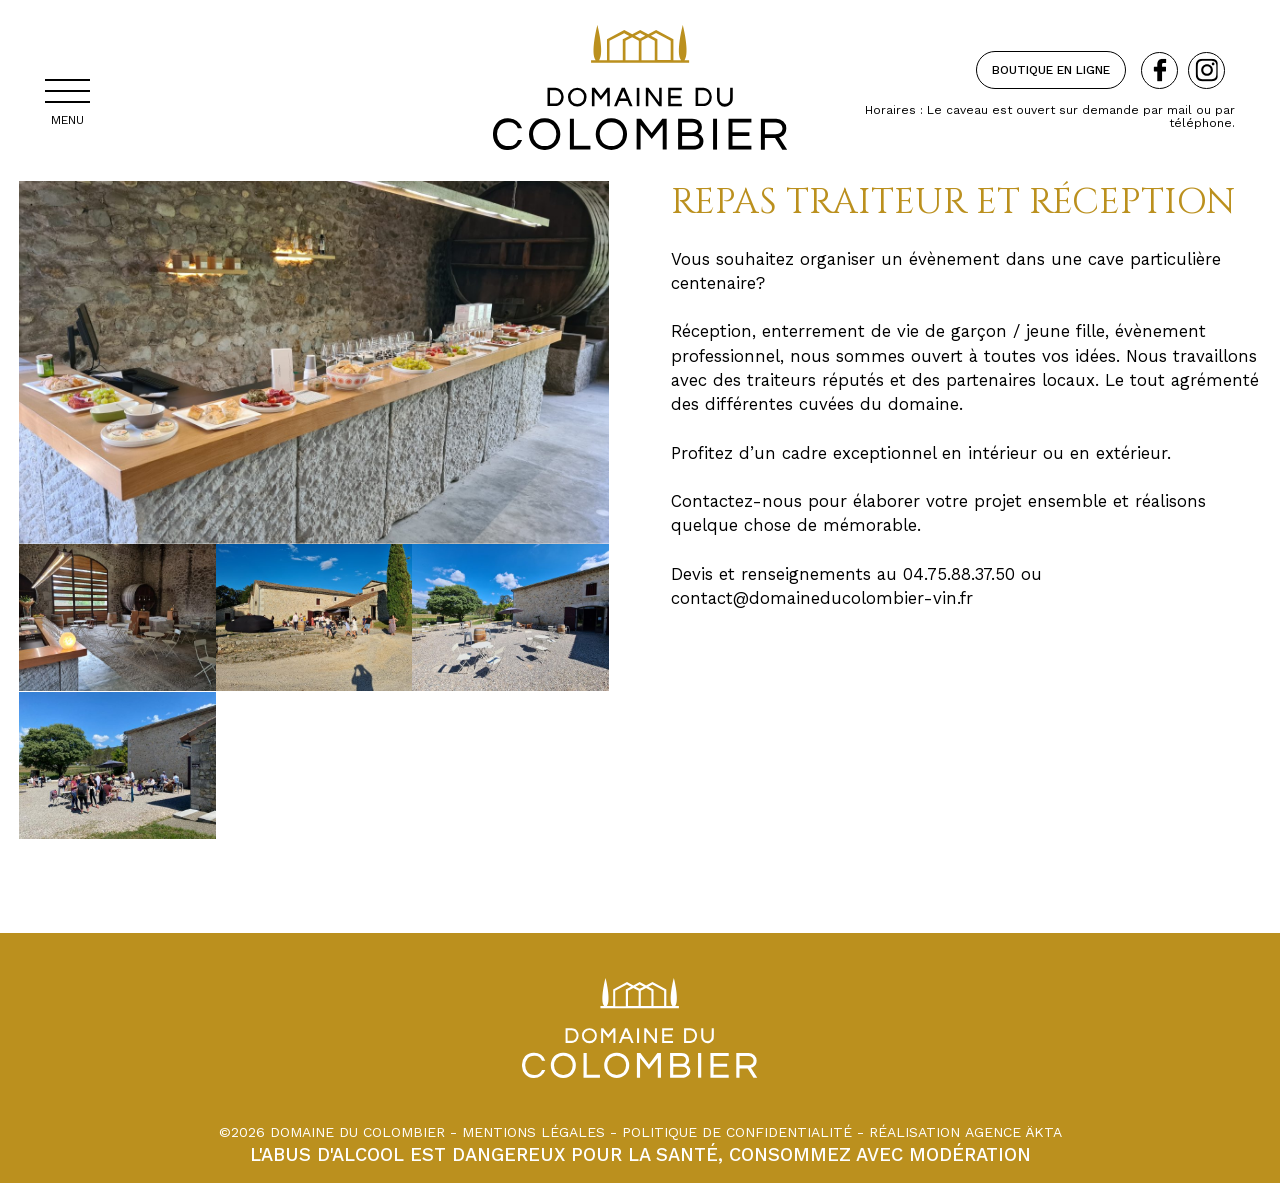 The width and height of the screenshot is (1280, 1183). What do you see at coordinates (1051, 70) in the screenshot?
I see `Boutique en ligne` at bounding box center [1051, 70].